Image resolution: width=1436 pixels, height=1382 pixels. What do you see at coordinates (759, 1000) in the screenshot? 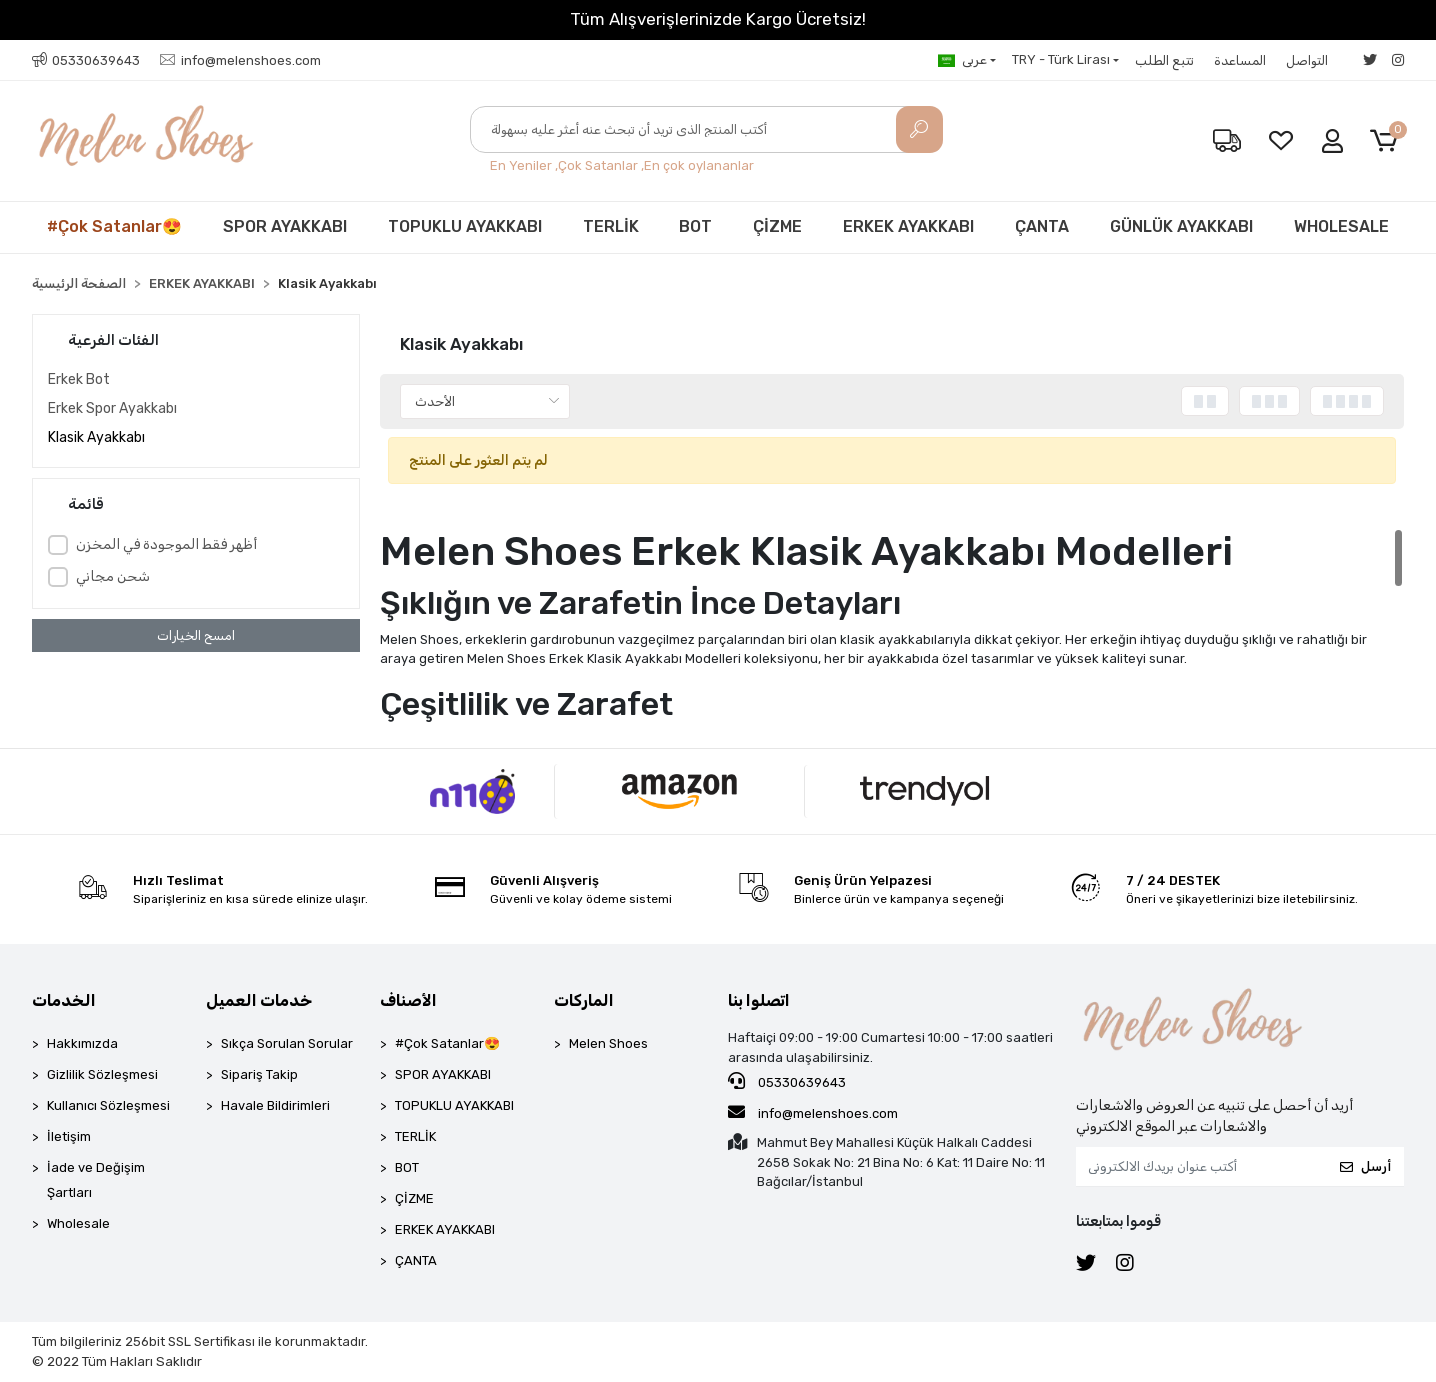
I see `اتصلوا بنا` at bounding box center [759, 1000].